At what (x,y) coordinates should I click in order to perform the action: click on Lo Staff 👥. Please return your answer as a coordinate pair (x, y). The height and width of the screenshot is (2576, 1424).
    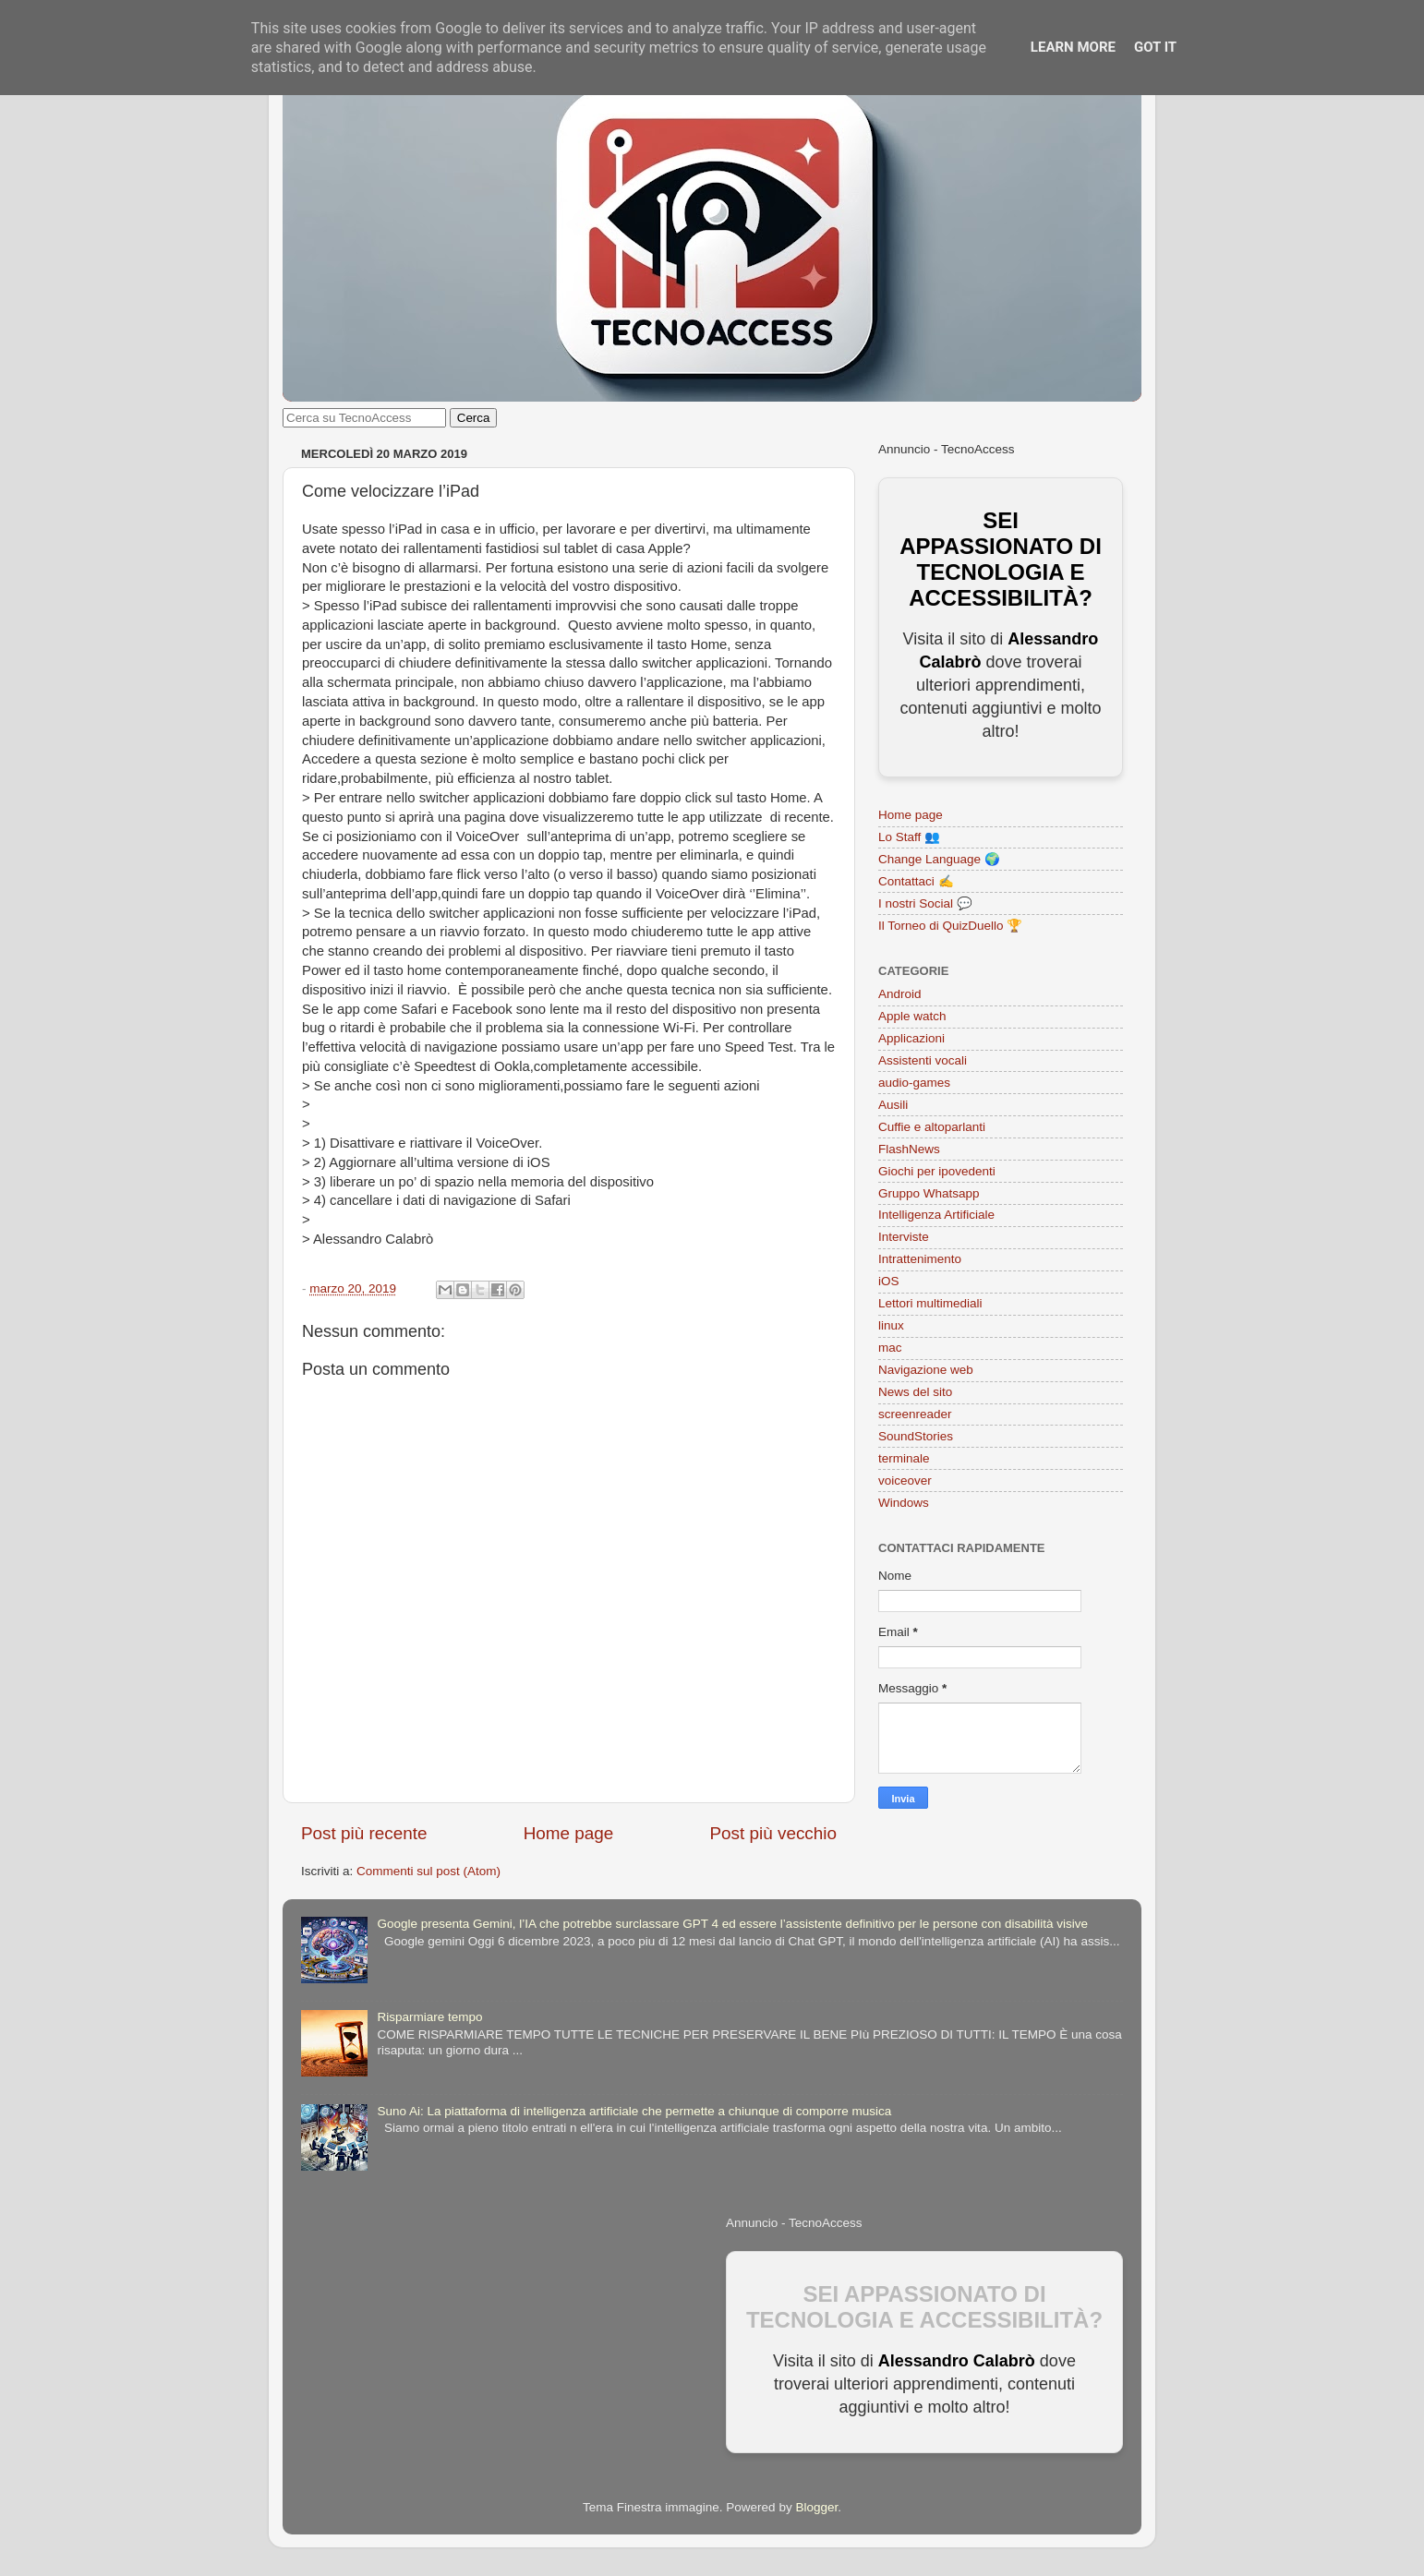
    Looking at the image, I should click on (909, 837).